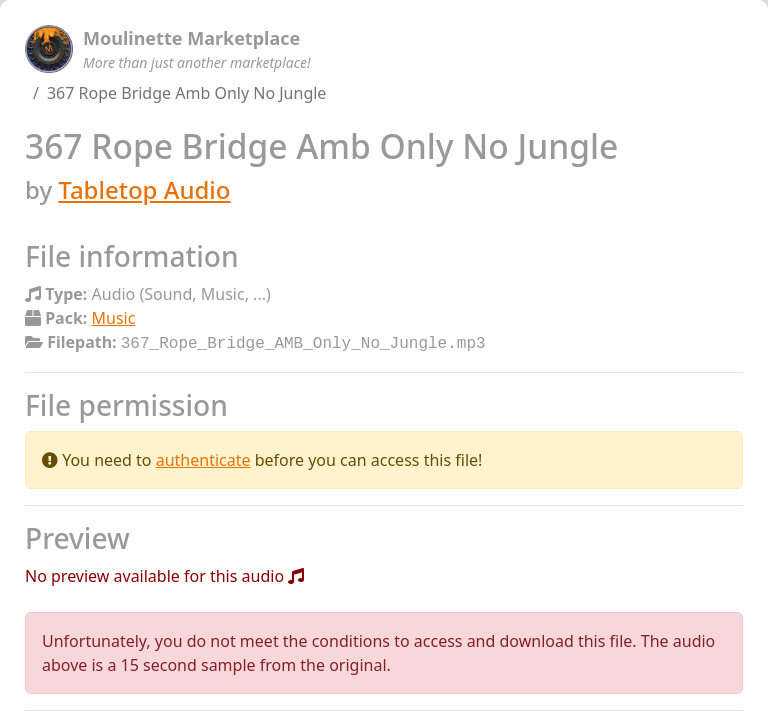 Image resolution: width=768 pixels, height=720 pixels. I want to click on authenticate, so click(203, 458).